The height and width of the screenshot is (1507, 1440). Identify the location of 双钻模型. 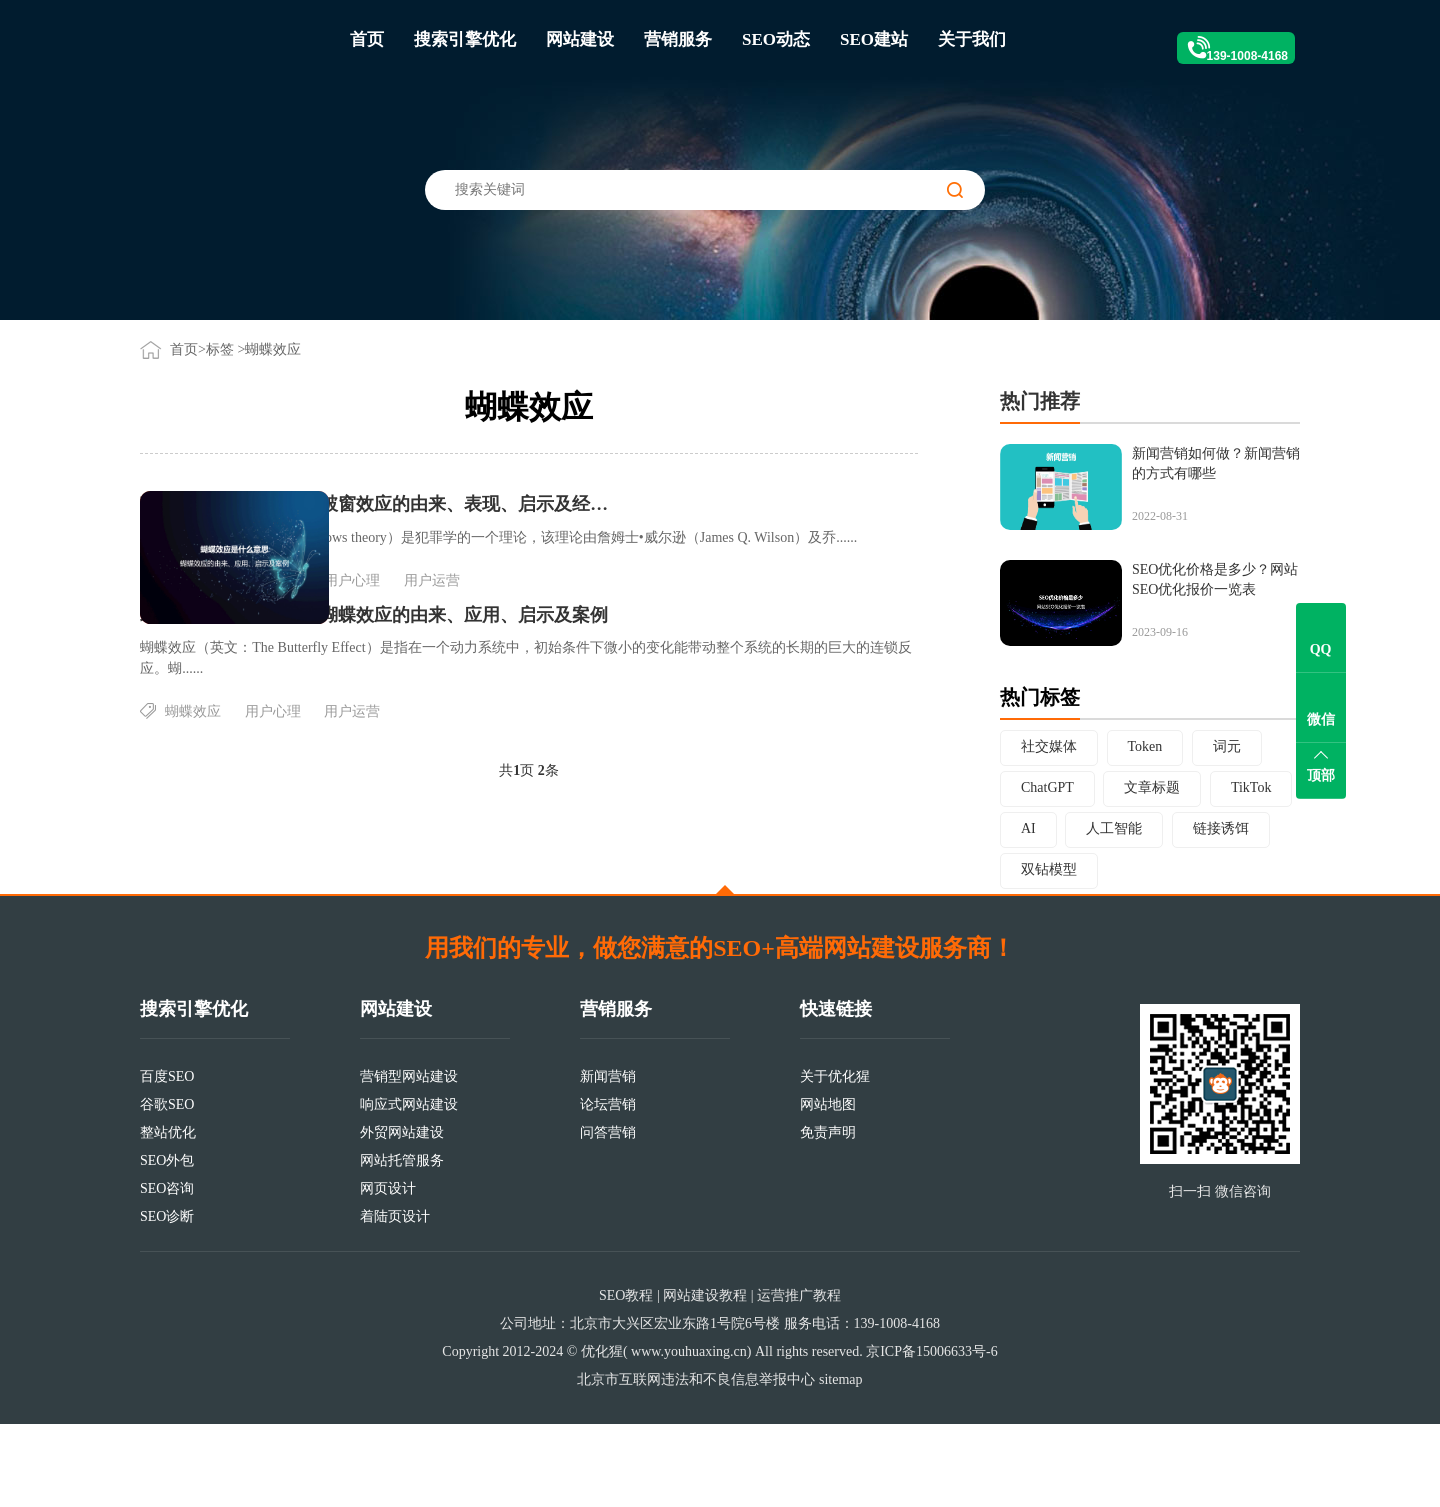
(1049, 869).